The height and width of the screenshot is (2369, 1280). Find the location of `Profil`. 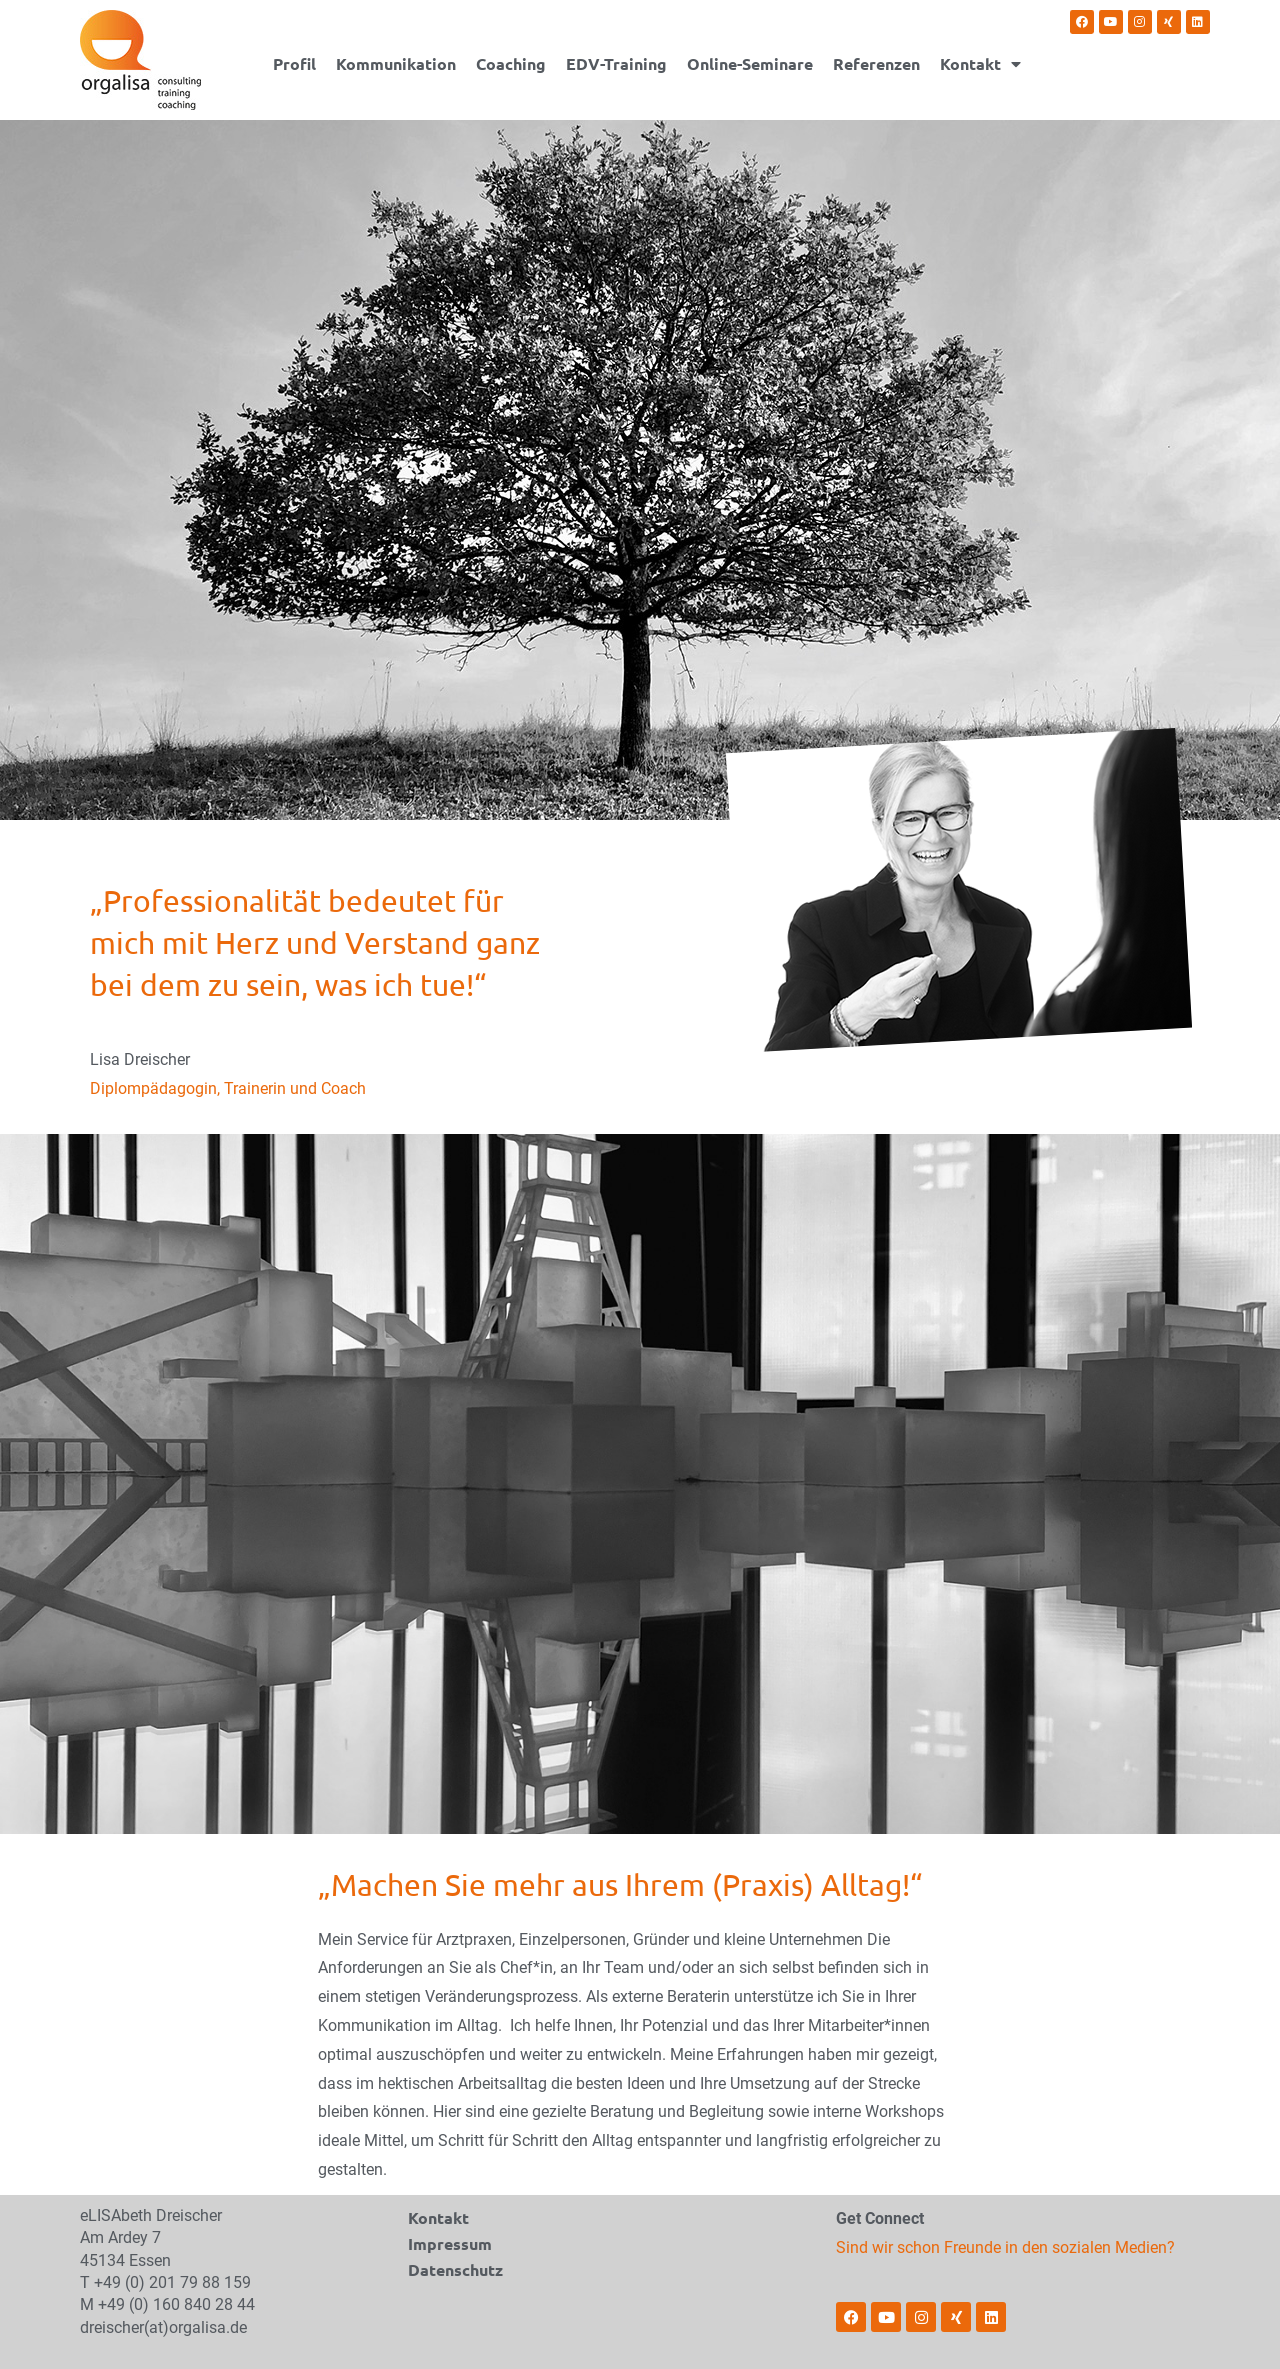

Profil is located at coordinates (294, 64).